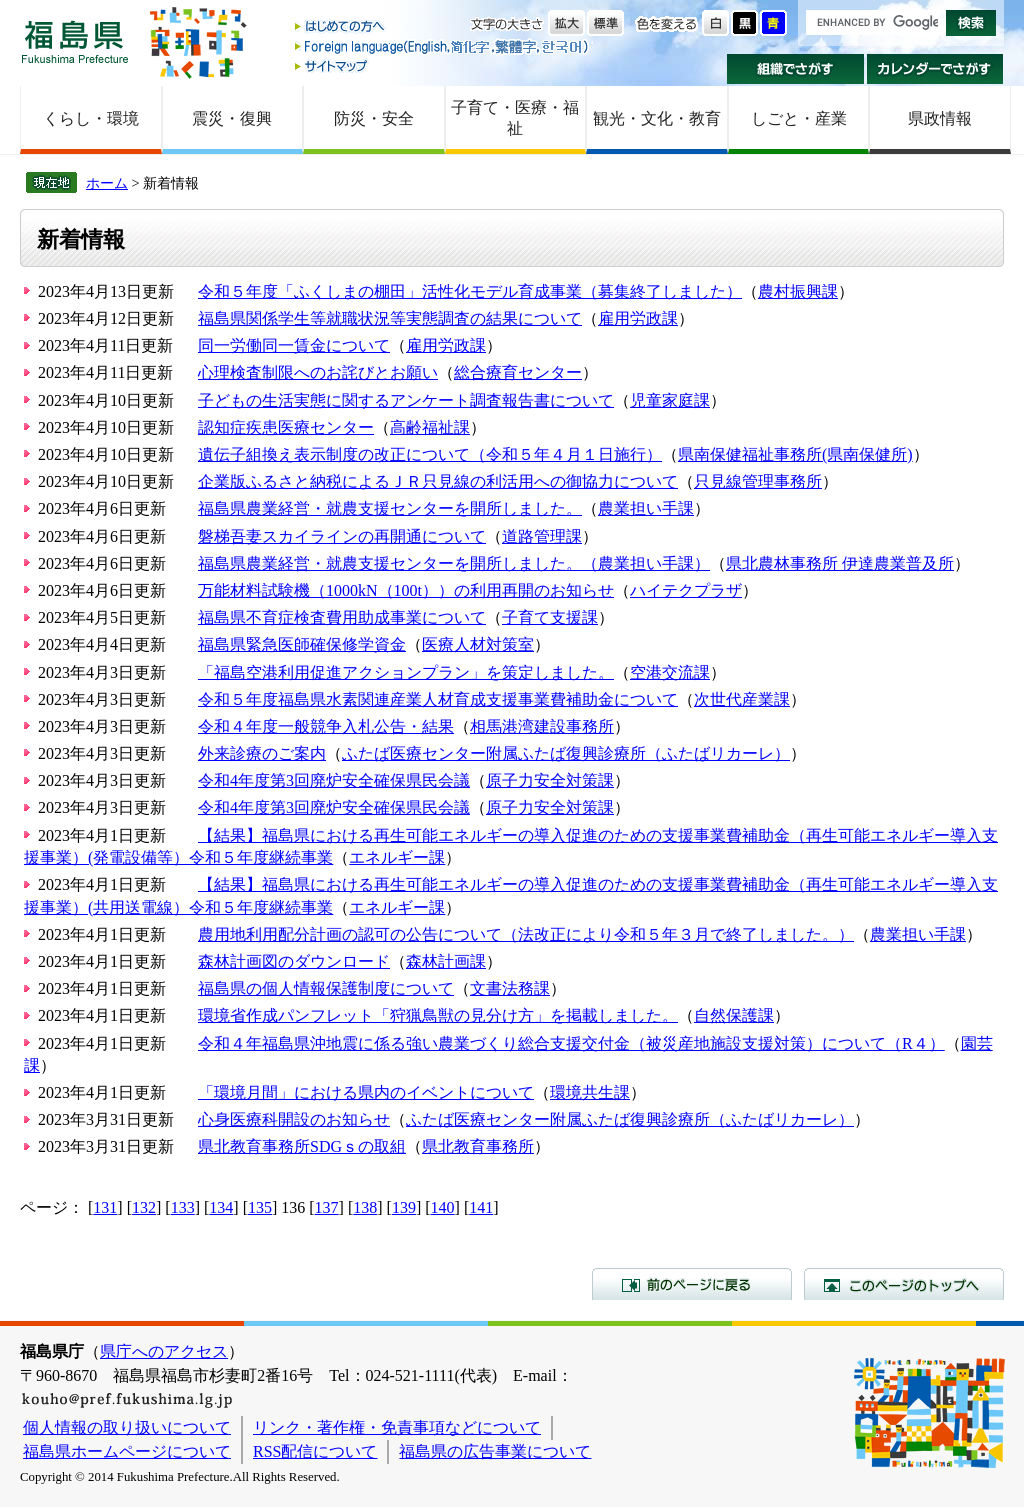 The width and height of the screenshot is (1024, 1507). What do you see at coordinates (326, 988) in the screenshot?
I see `福島県の個人情報保護制度について` at bounding box center [326, 988].